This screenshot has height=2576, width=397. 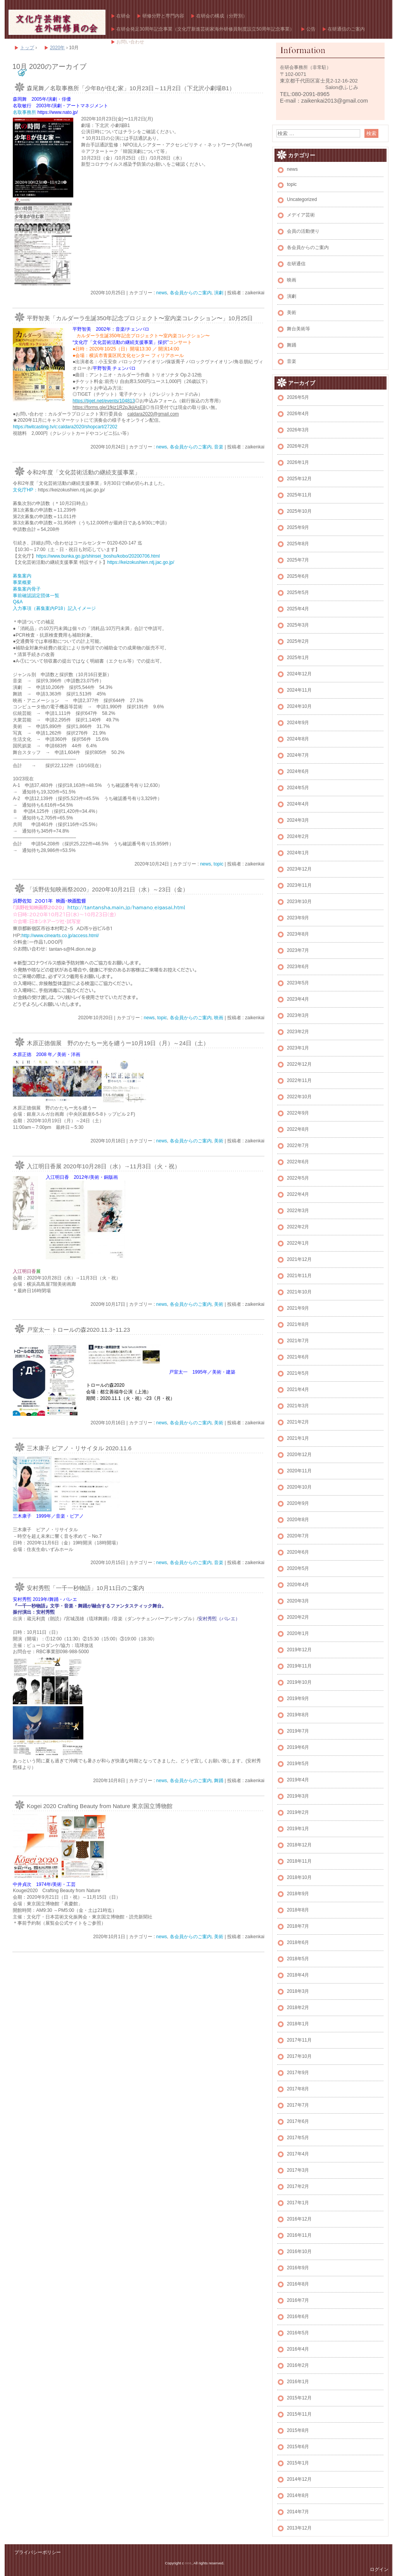 What do you see at coordinates (298, 771) in the screenshot?
I see `2024年6月` at bounding box center [298, 771].